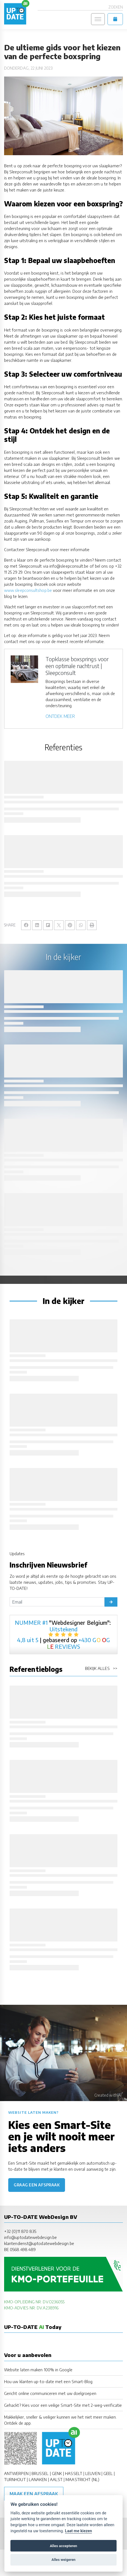  I want to click on +32 (0)11 870 835, so click(20, 2231).